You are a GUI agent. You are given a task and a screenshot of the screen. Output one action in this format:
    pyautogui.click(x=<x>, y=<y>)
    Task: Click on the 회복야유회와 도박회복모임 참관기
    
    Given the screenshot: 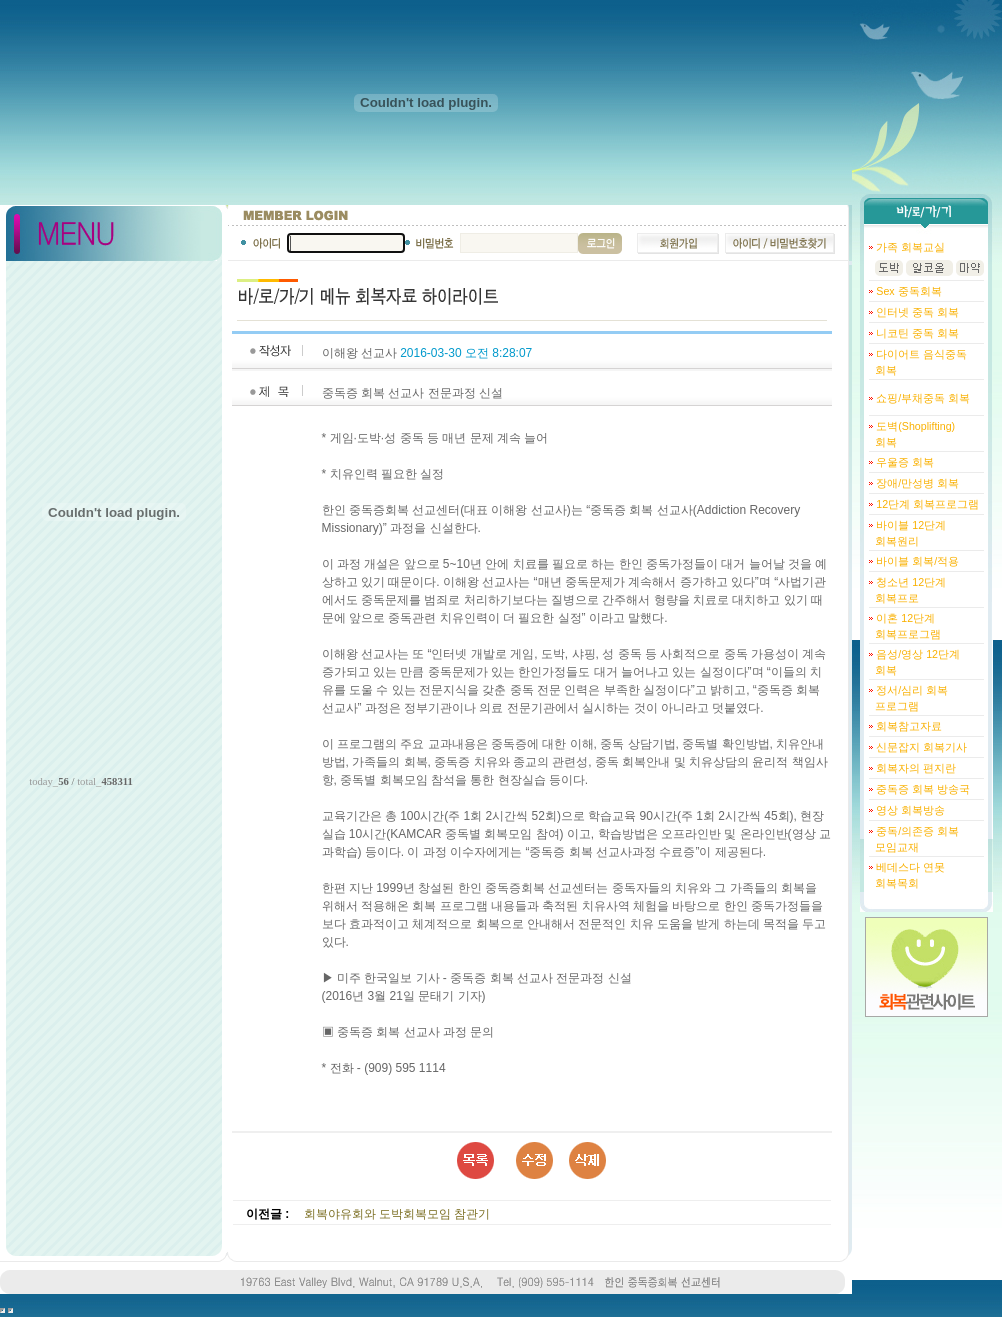 What is the action you would take?
    pyautogui.click(x=397, y=1214)
    